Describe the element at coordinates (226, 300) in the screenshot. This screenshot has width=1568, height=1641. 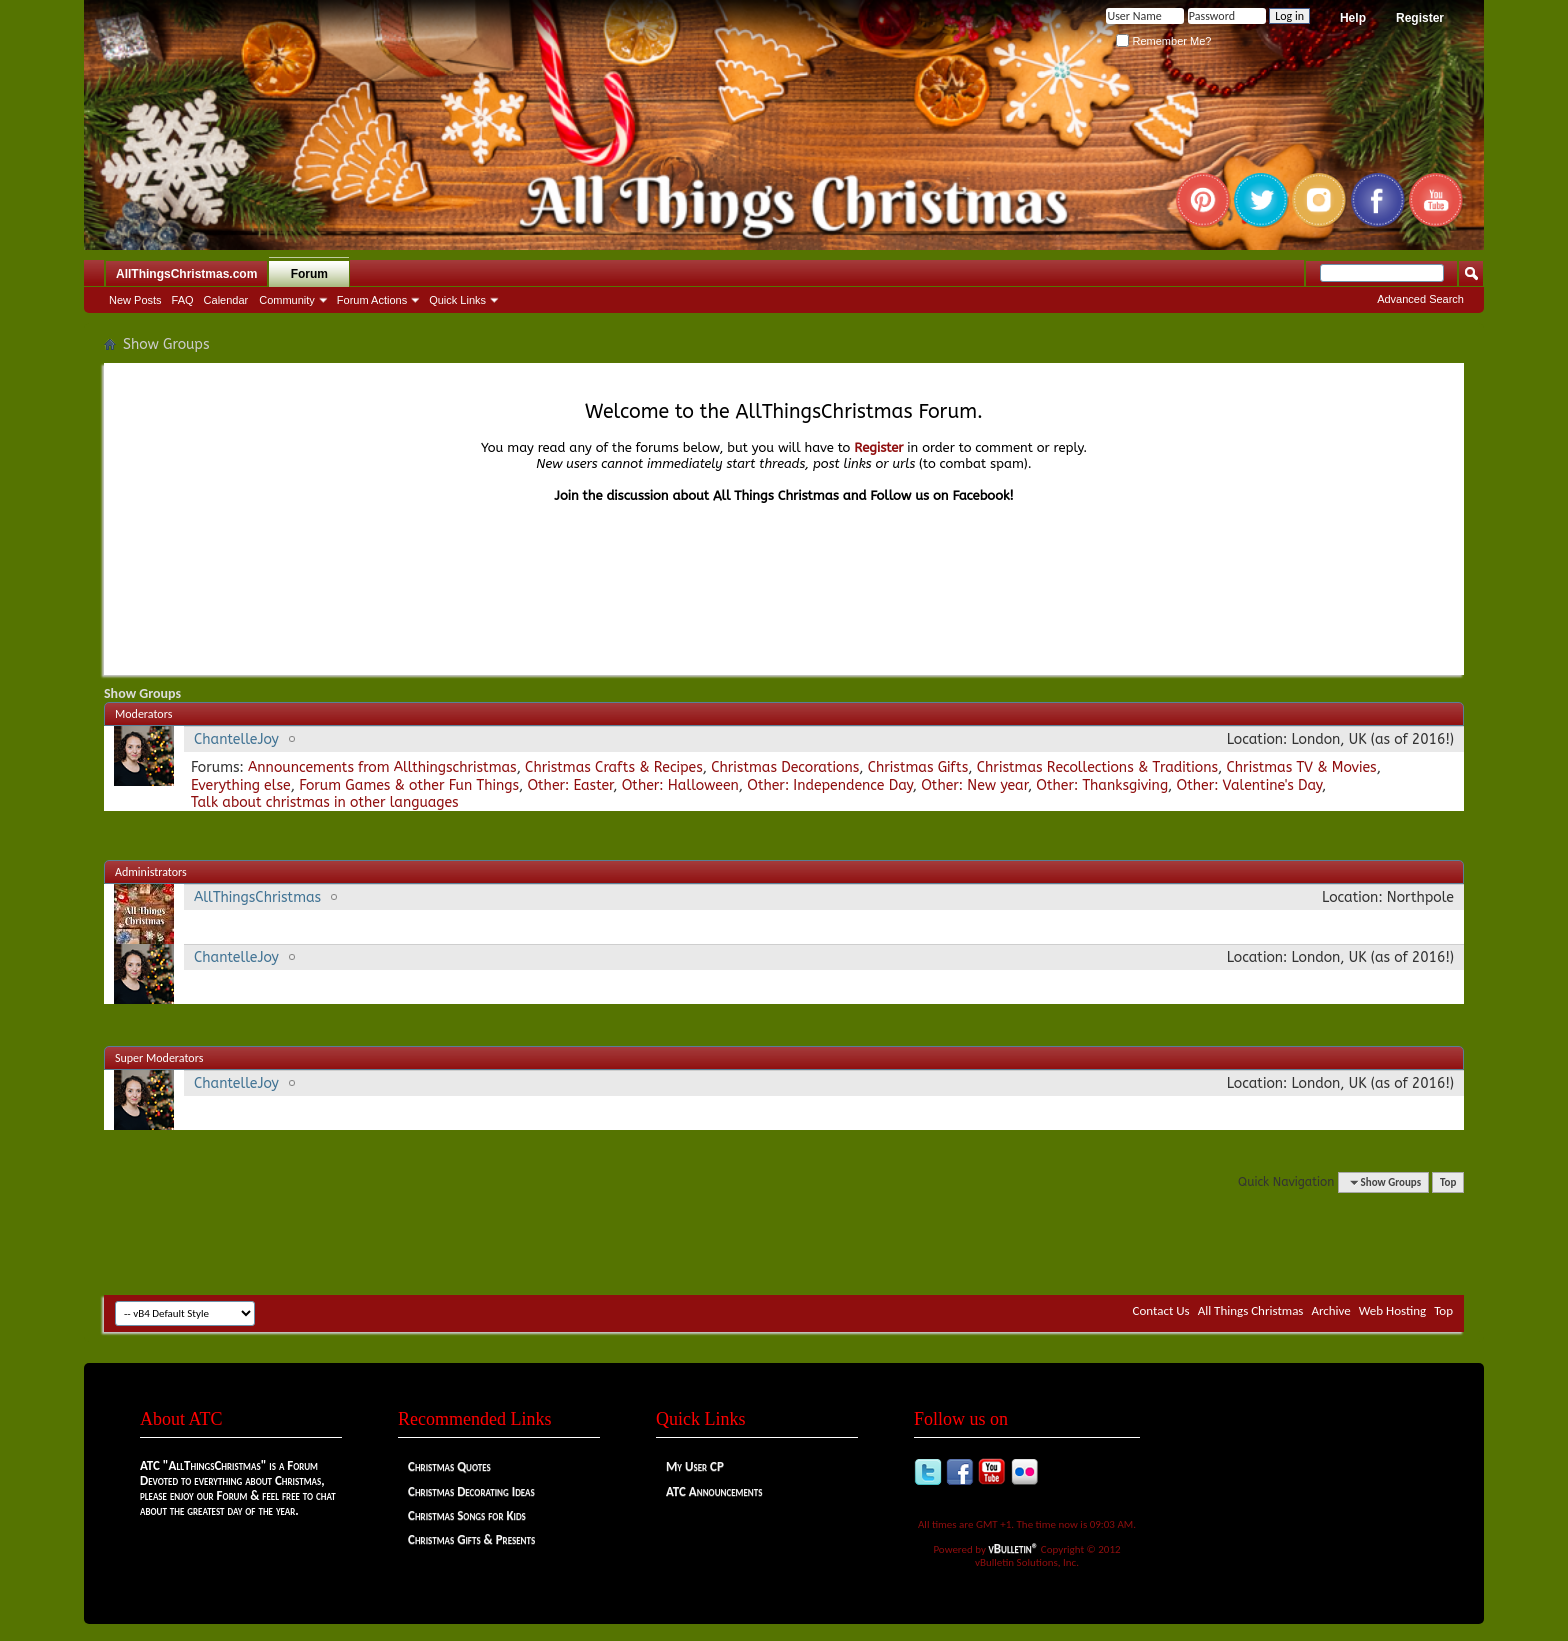
I see `Calendar` at that location.